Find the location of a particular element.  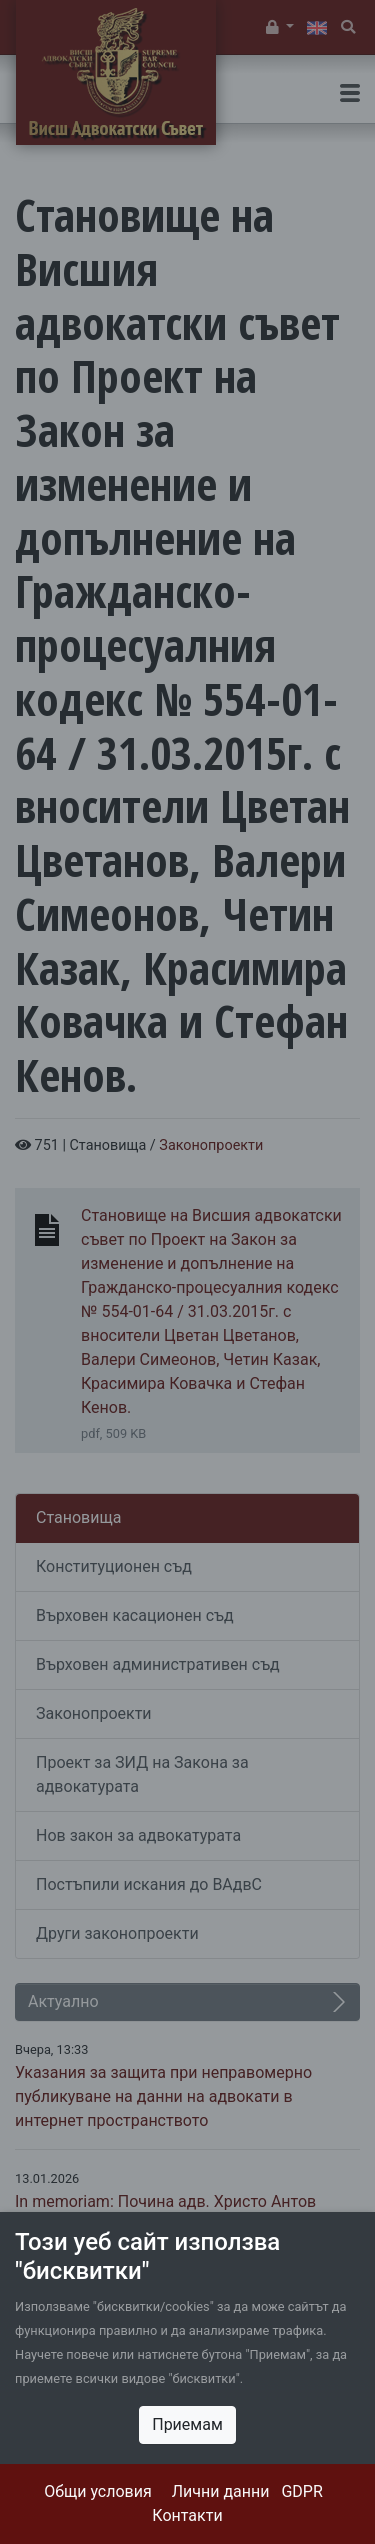

Контакти is located at coordinates (187, 2515).